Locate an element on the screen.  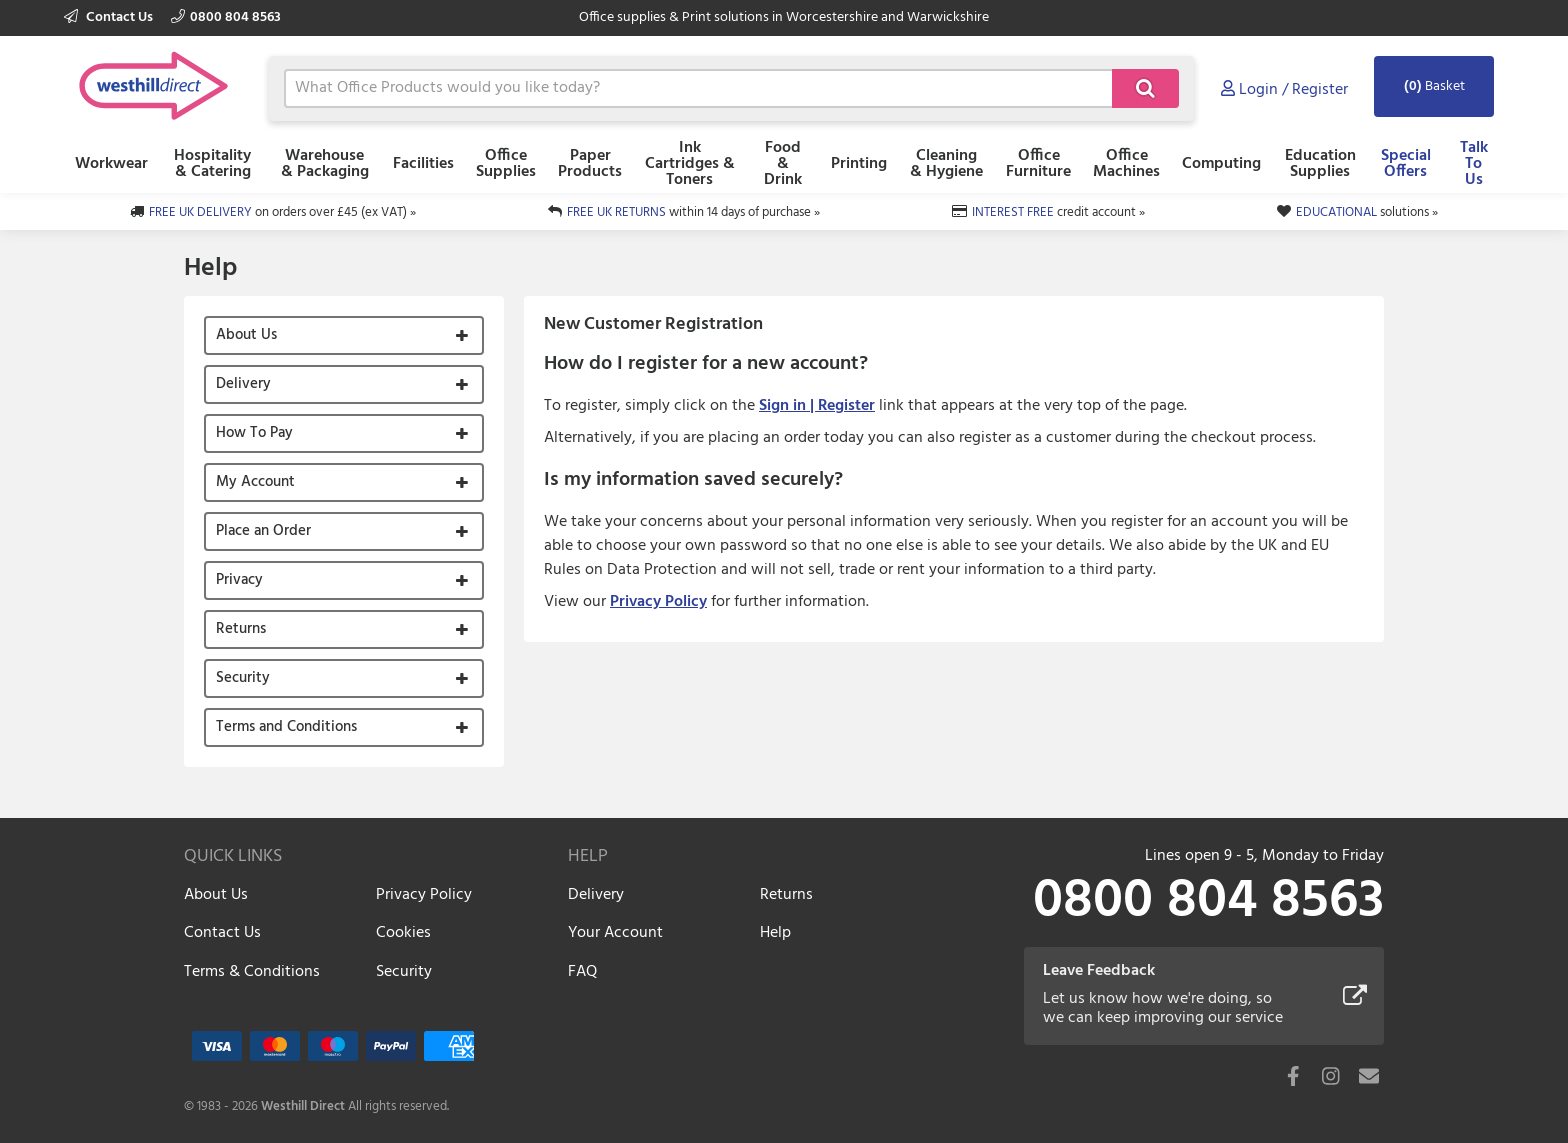
Ink Cartridges & Toners is located at coordinates (690, 164).